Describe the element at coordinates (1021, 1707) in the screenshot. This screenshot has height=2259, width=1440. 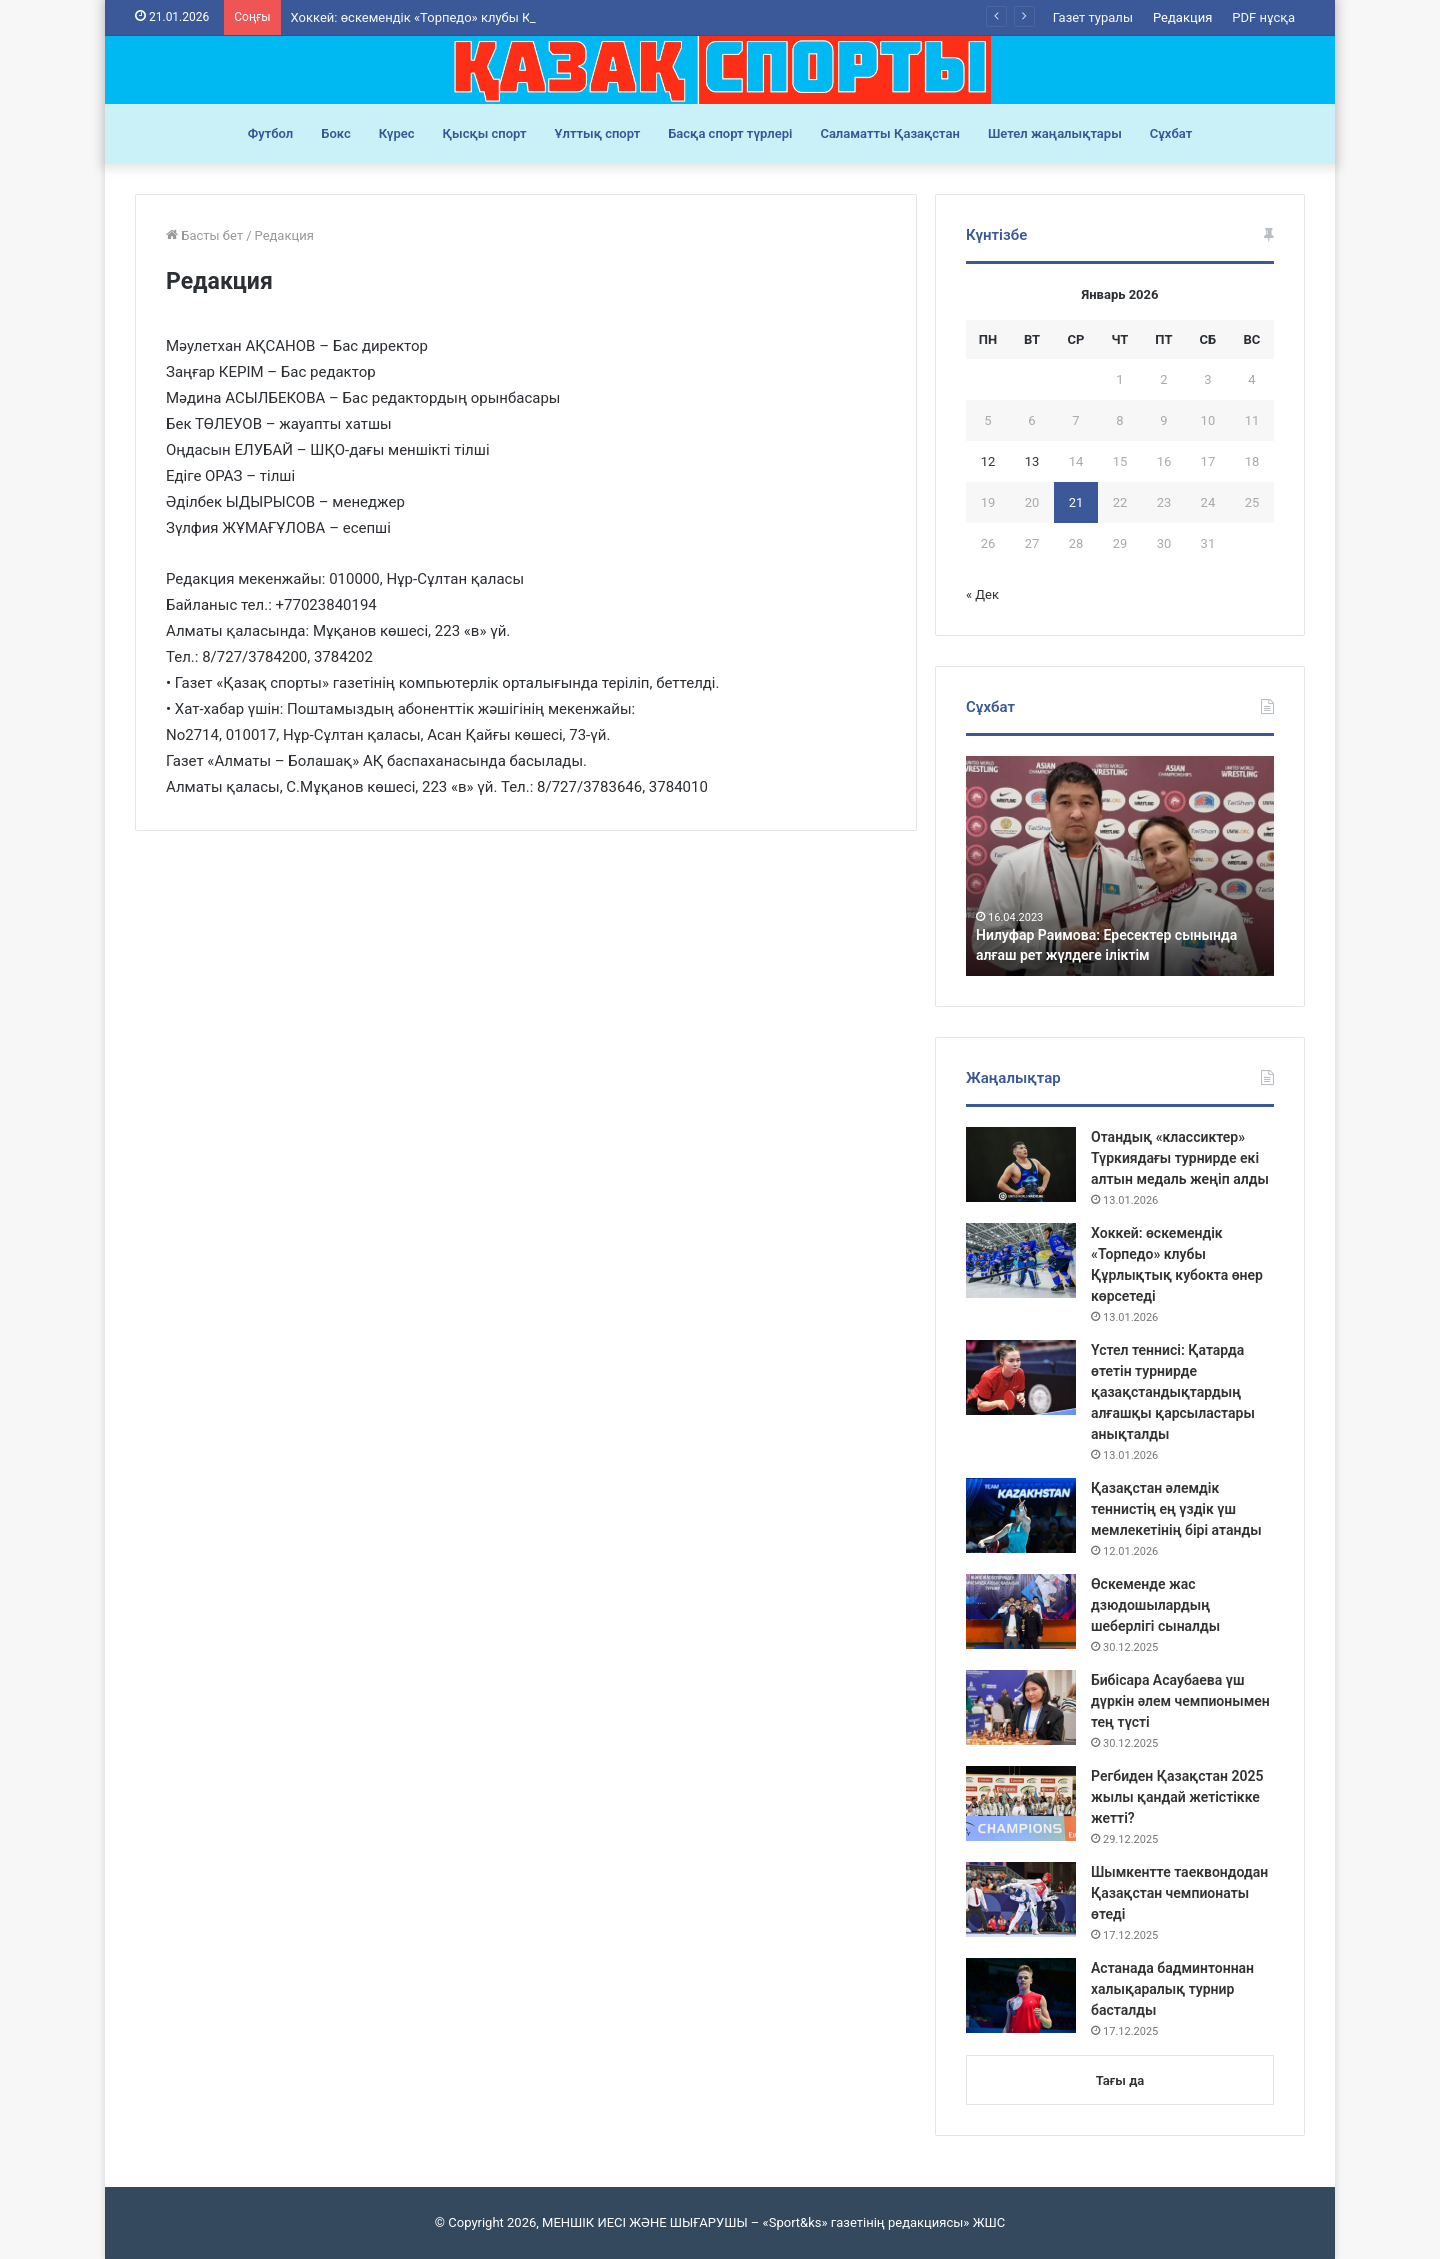
I see `[Бибісара Асаубаева үш дүркін әлем чемпионымен тең түсті]` at that location.